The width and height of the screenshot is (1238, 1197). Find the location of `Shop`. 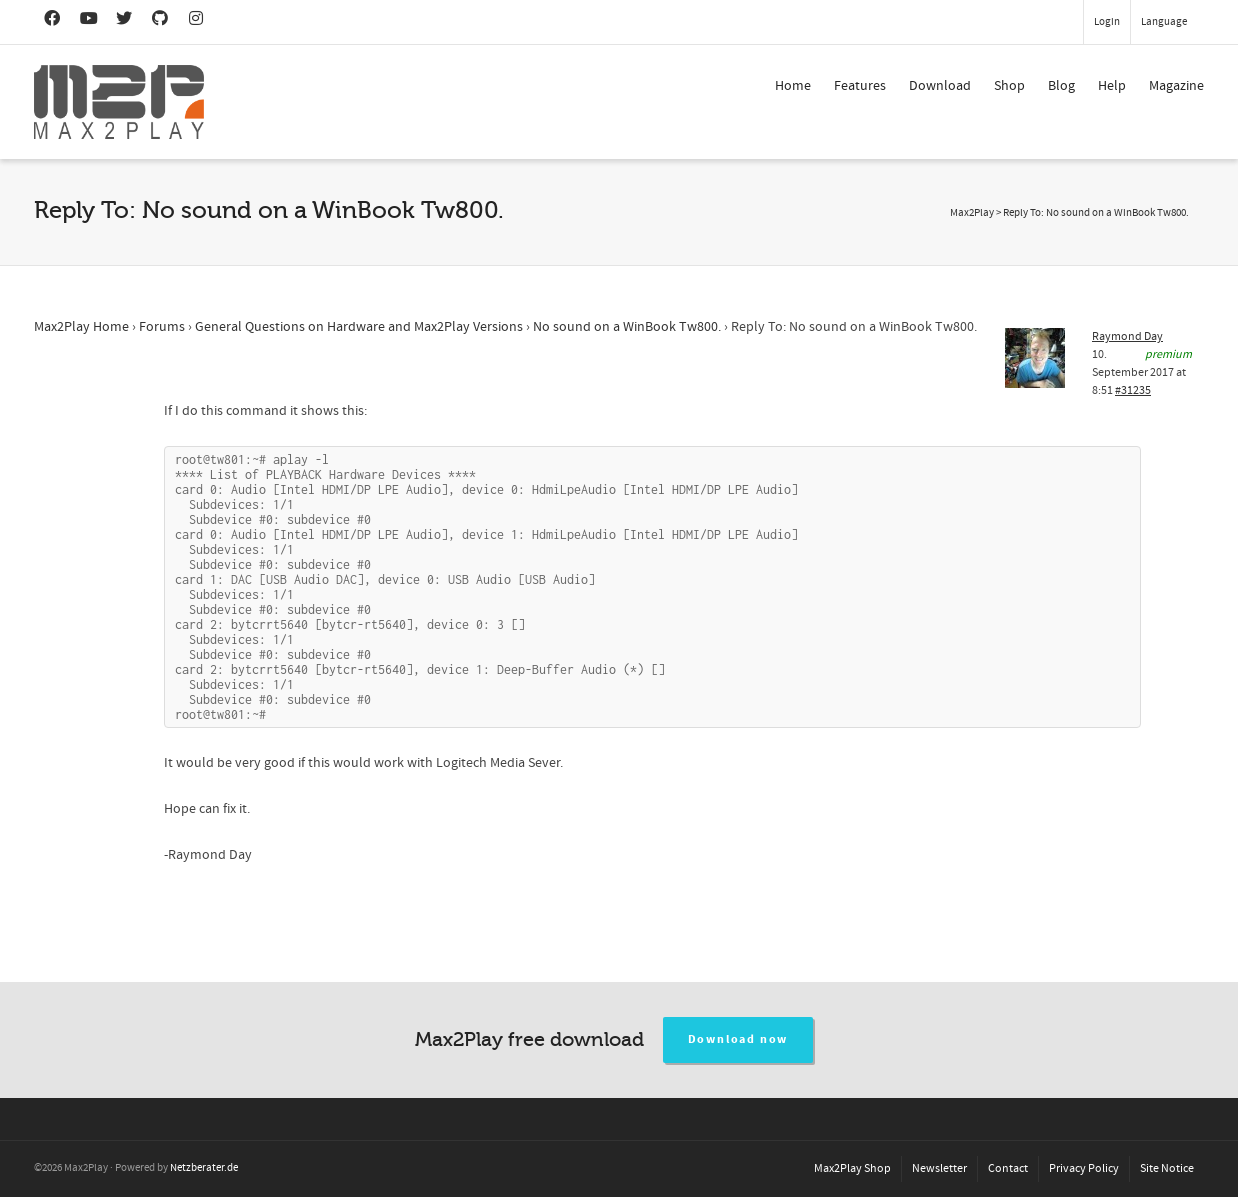

Shop is located at coordinates (1009, 86).